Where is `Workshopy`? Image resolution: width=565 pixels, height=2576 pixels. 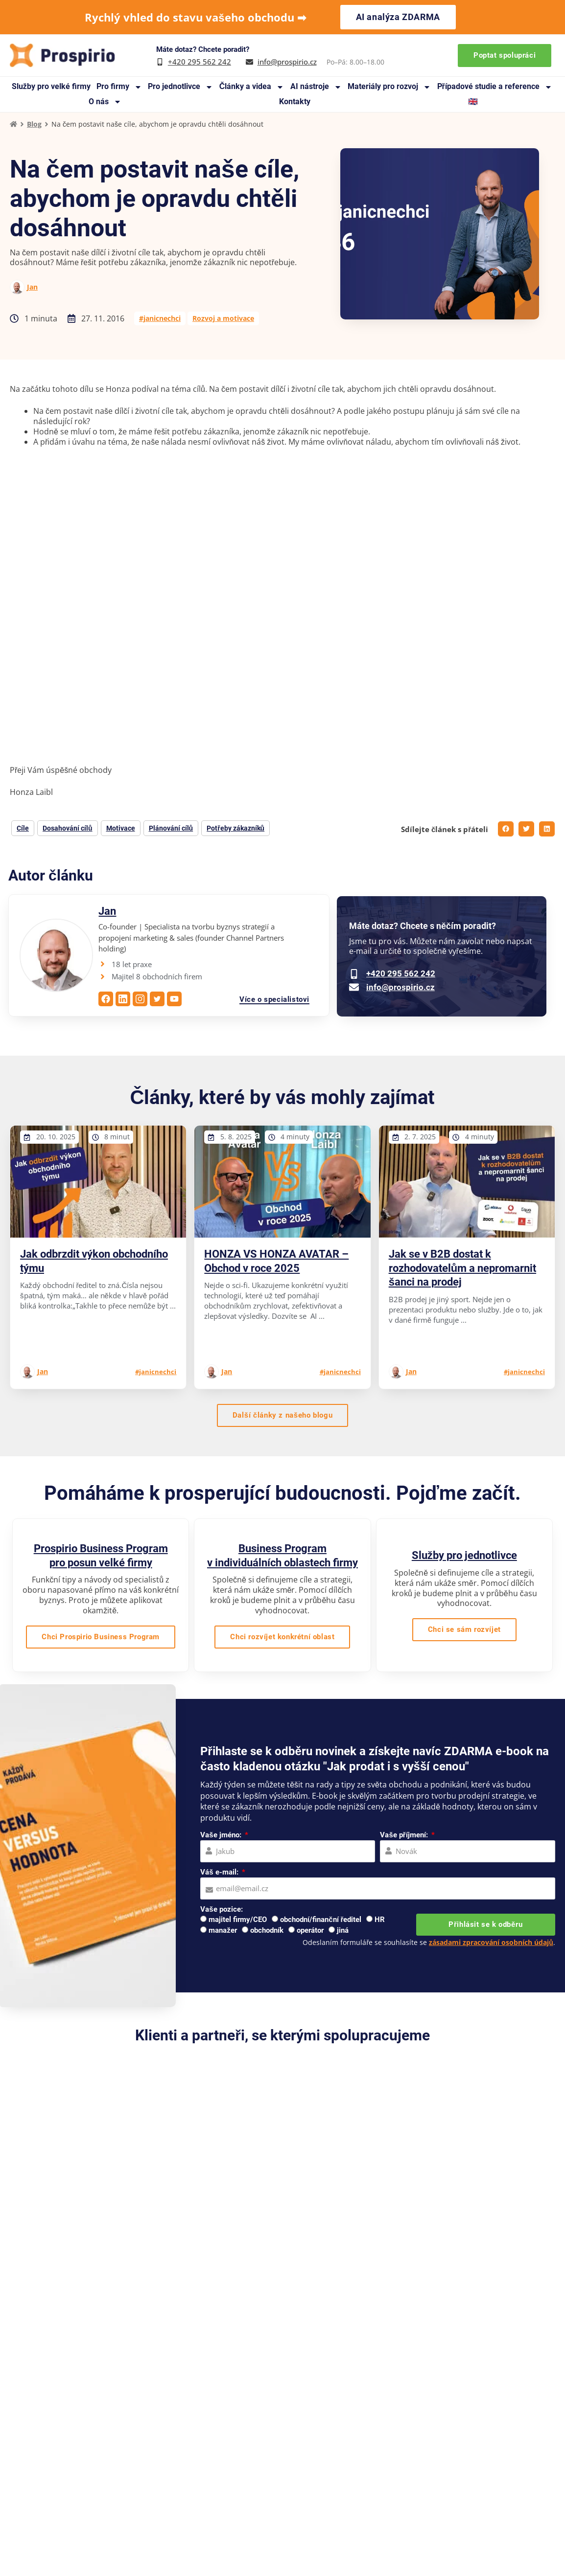
Workshopy is located at coordinates (397, 2467).